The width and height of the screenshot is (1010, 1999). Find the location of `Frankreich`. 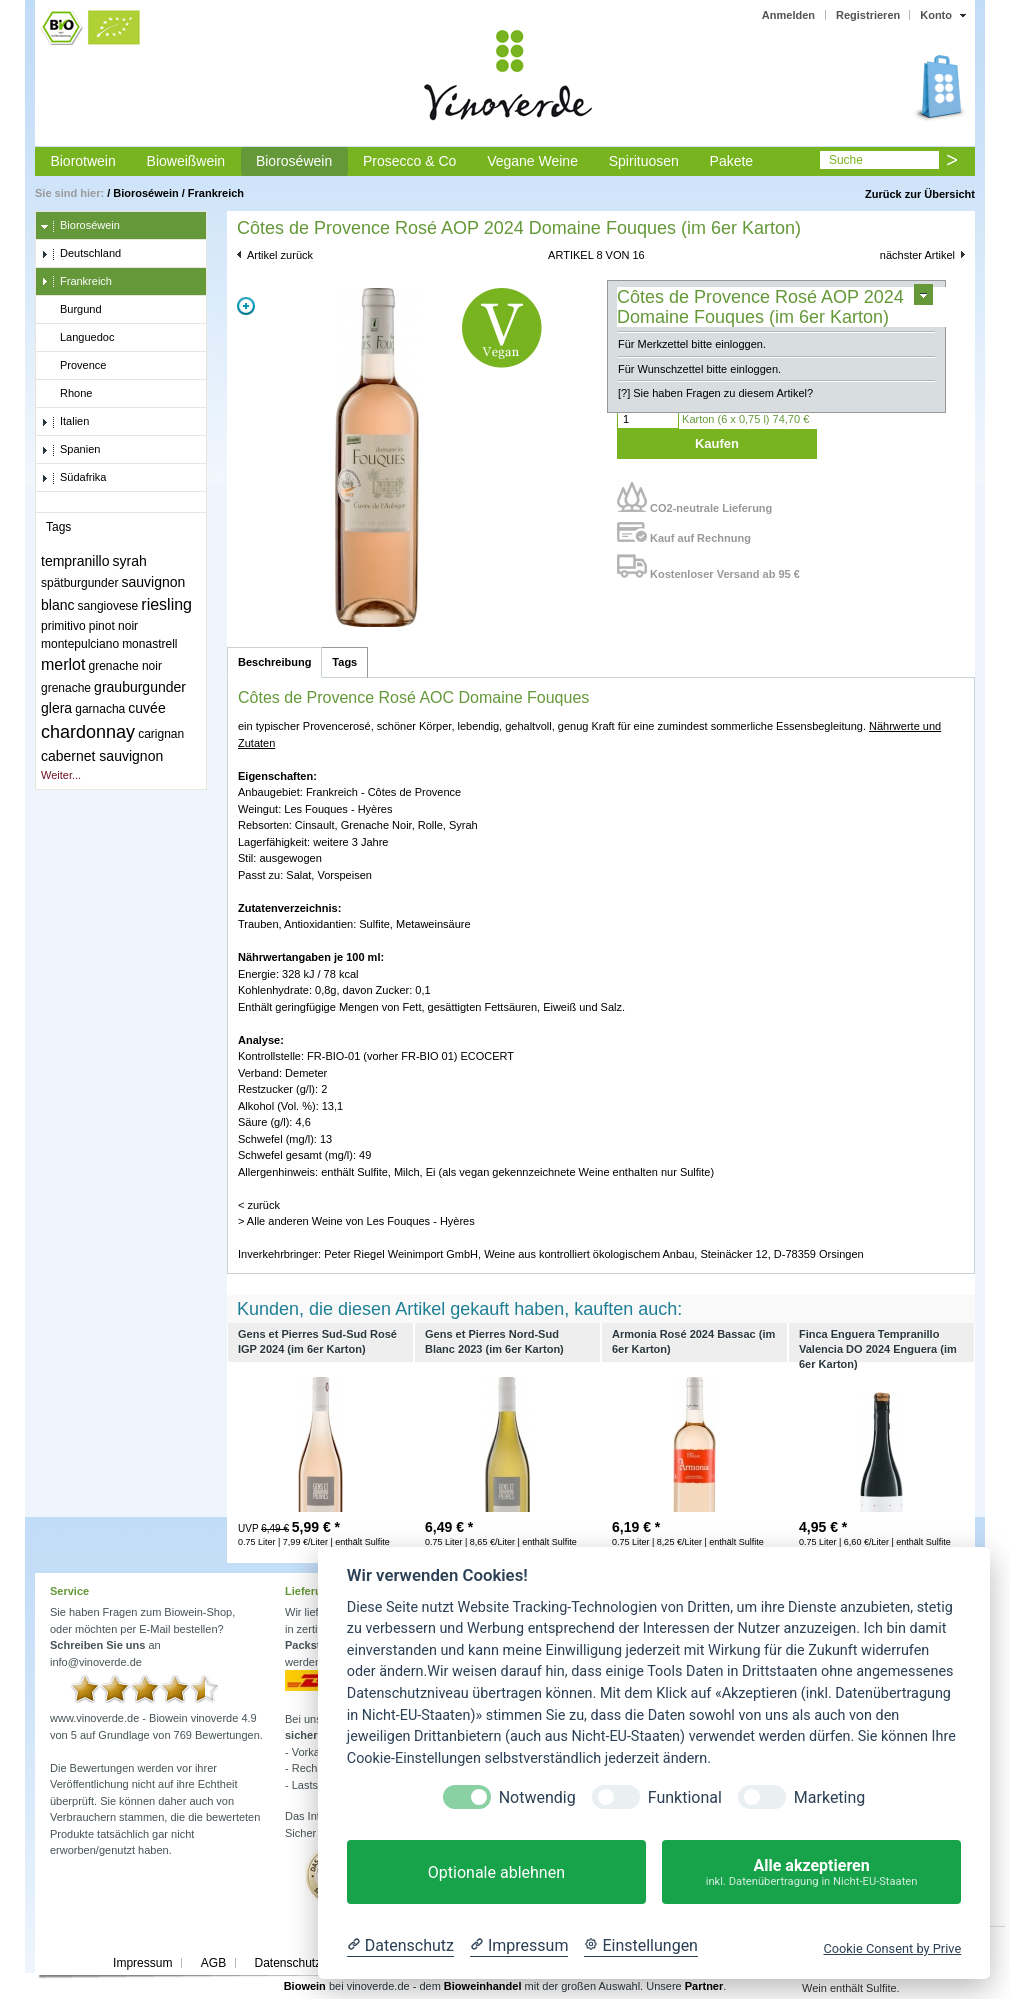

Frankreich is located at coordinates (216, 193).